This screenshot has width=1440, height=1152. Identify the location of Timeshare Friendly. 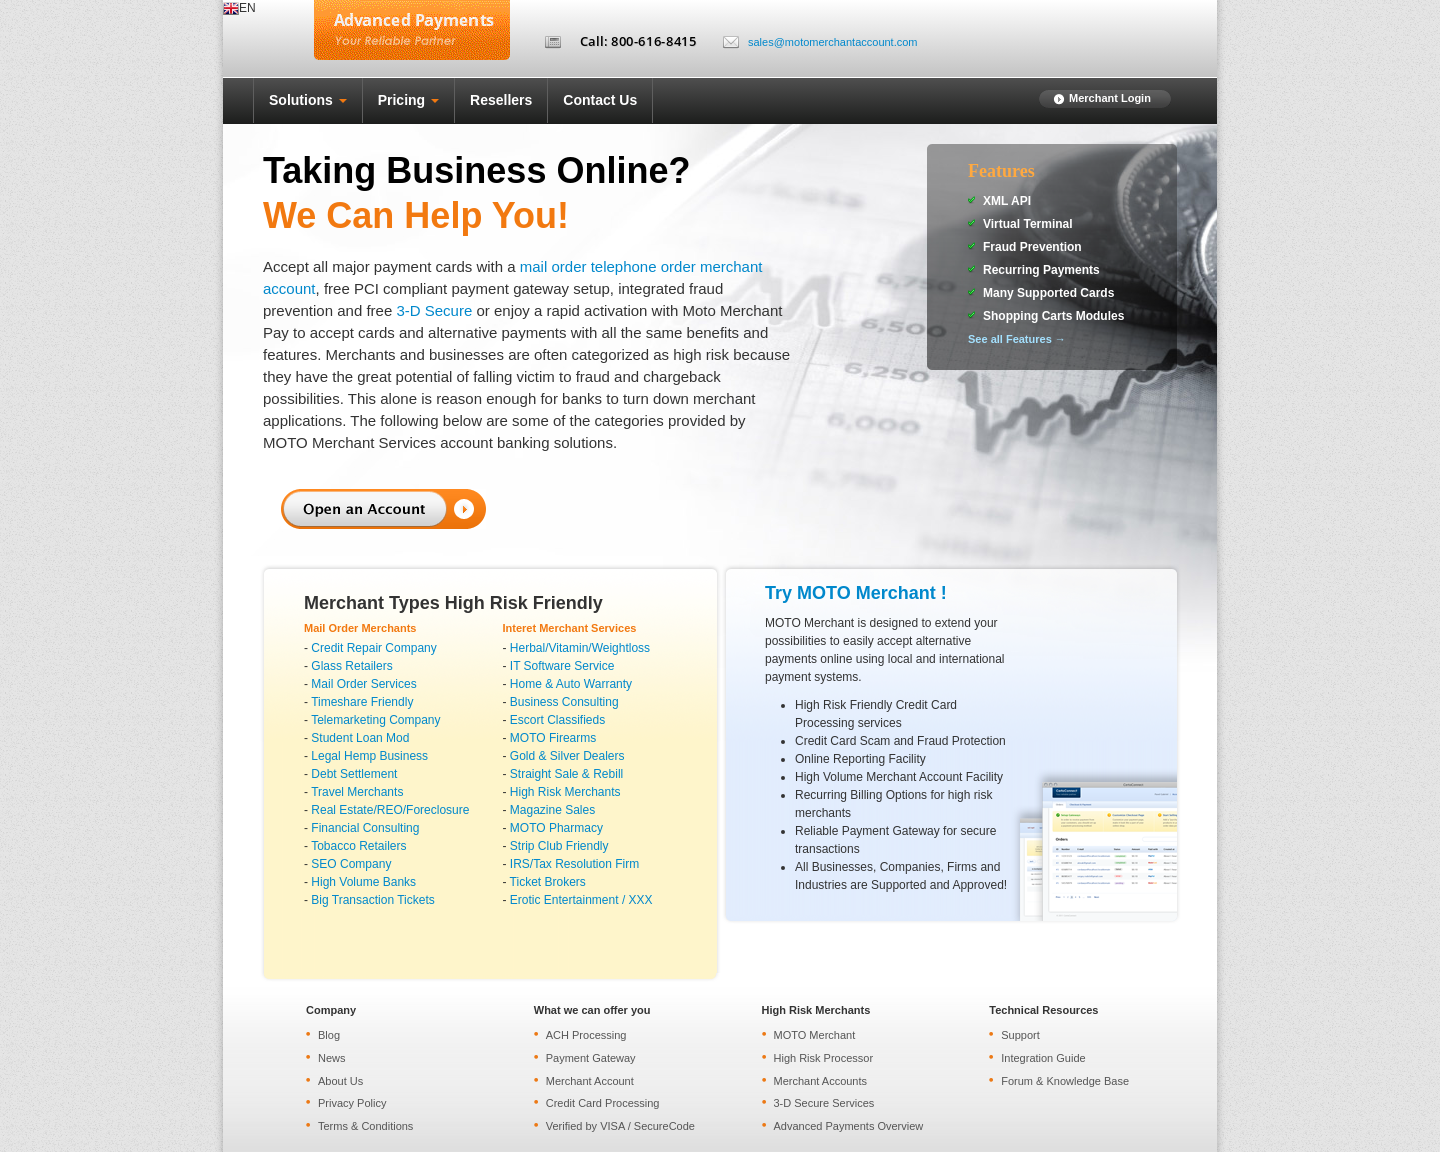
(362, 702).